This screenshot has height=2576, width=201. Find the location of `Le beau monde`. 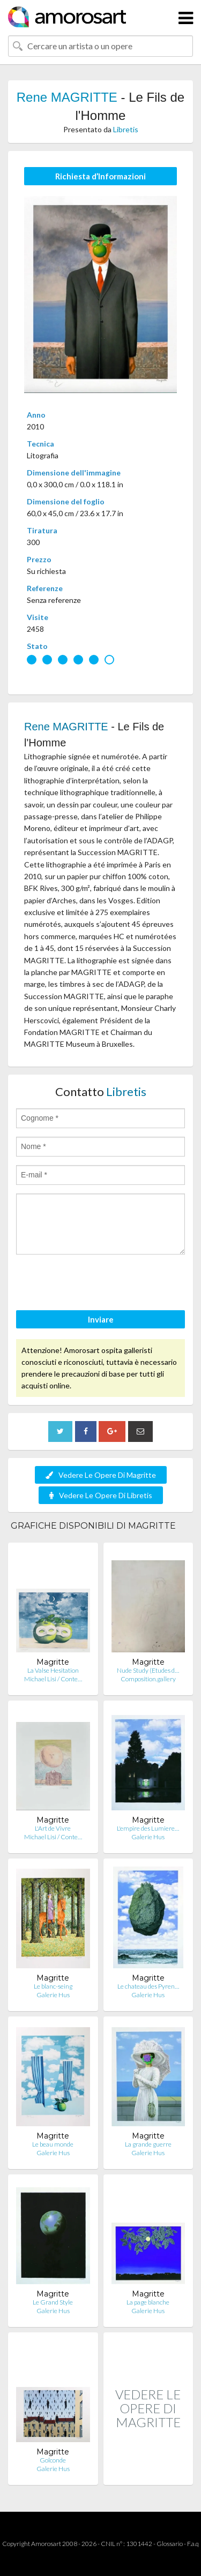

Le beau monde is located at coordinates (52, 2144).